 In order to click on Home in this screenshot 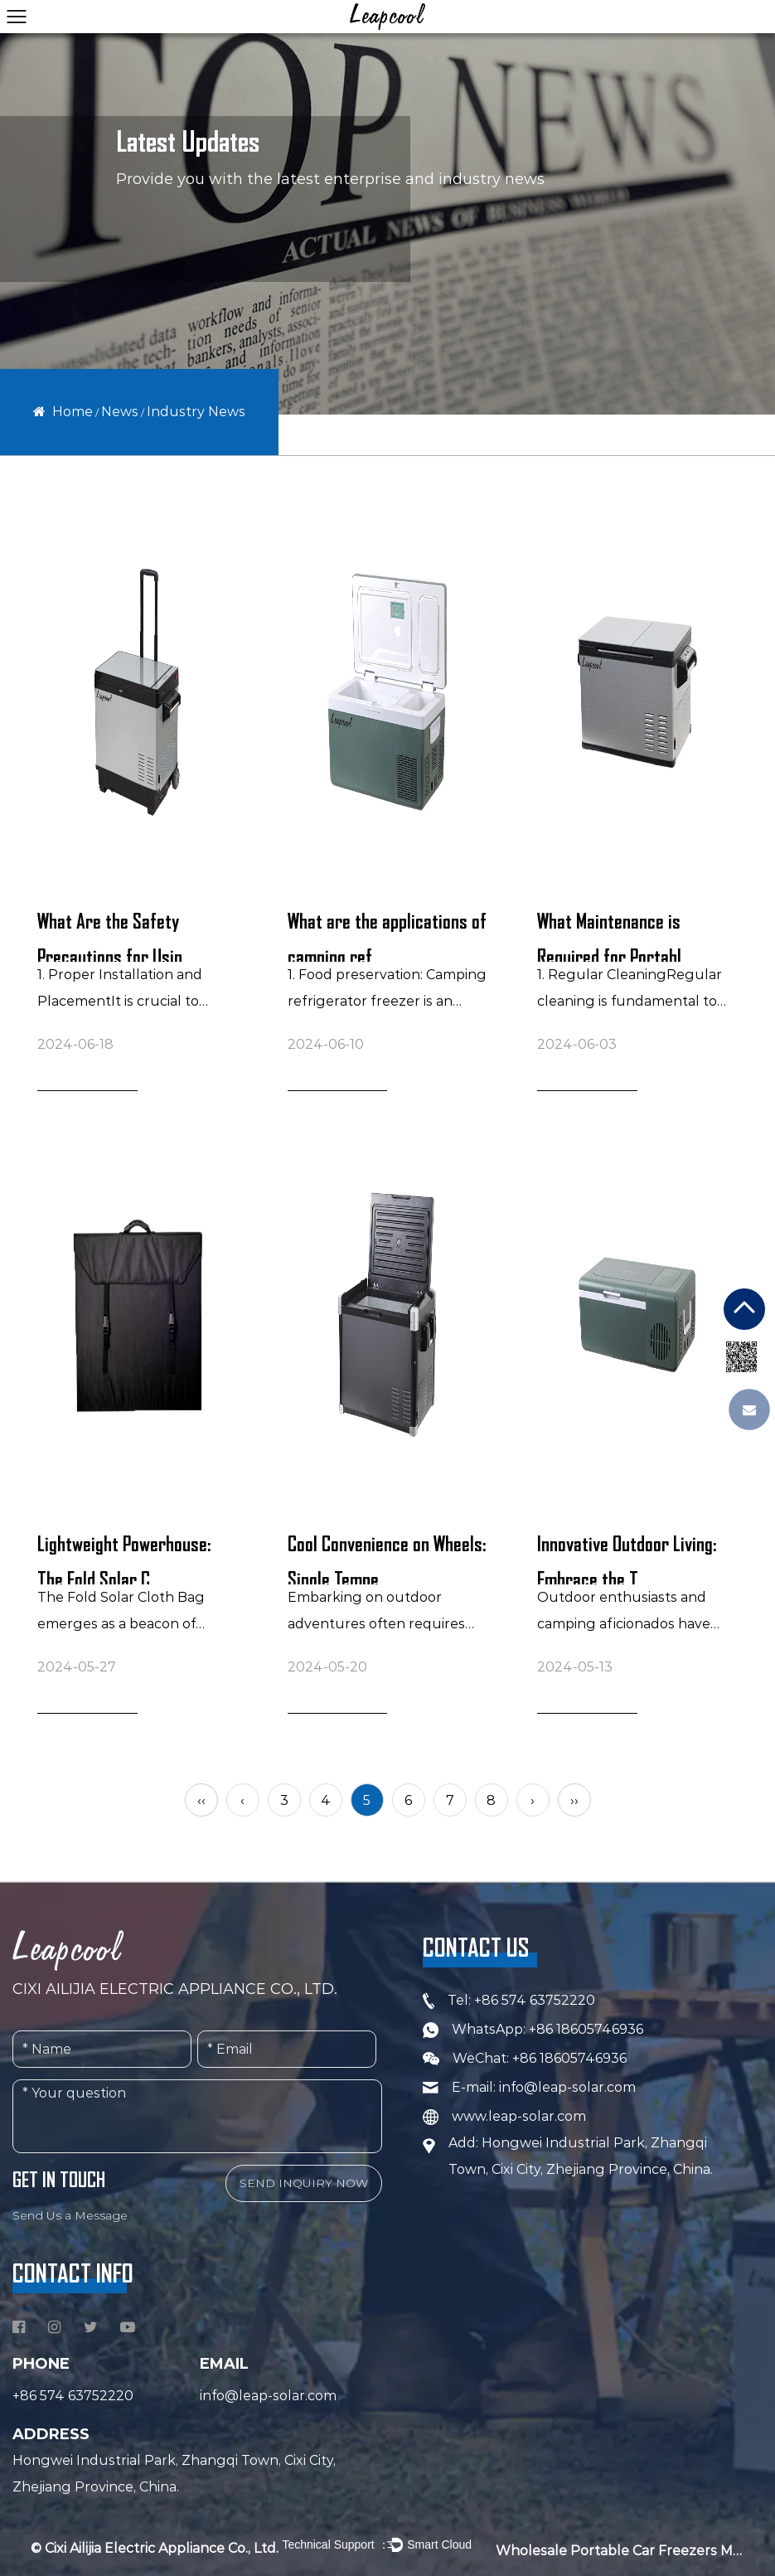, I will do `click(72, 412)`.